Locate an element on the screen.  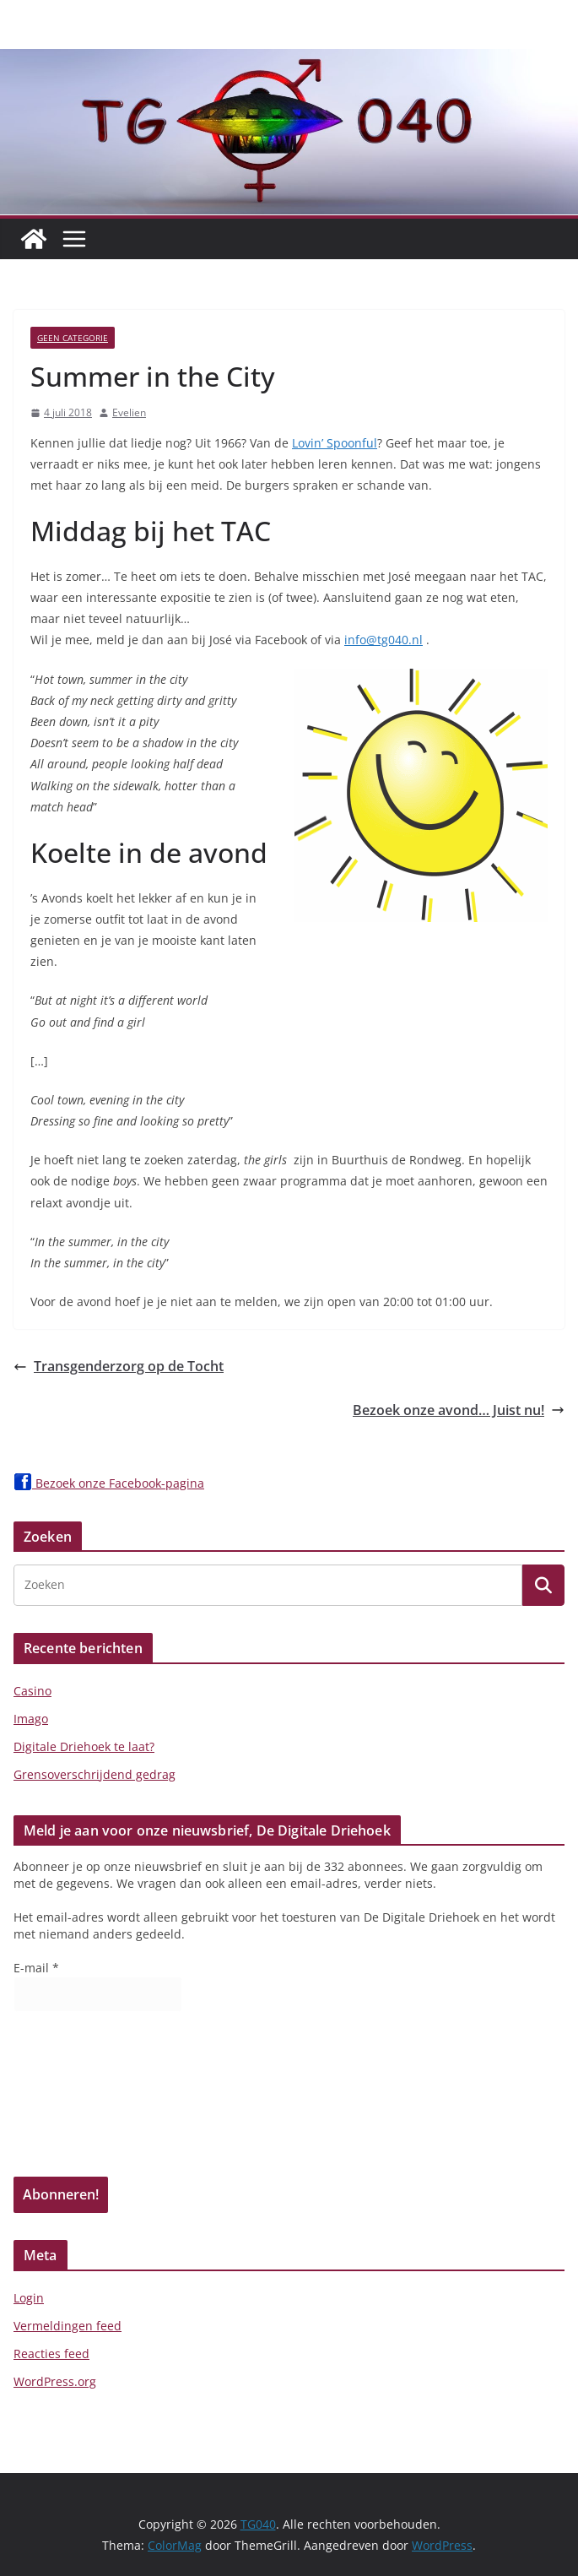
WordPress.org is located at coordinates (55, 2381).